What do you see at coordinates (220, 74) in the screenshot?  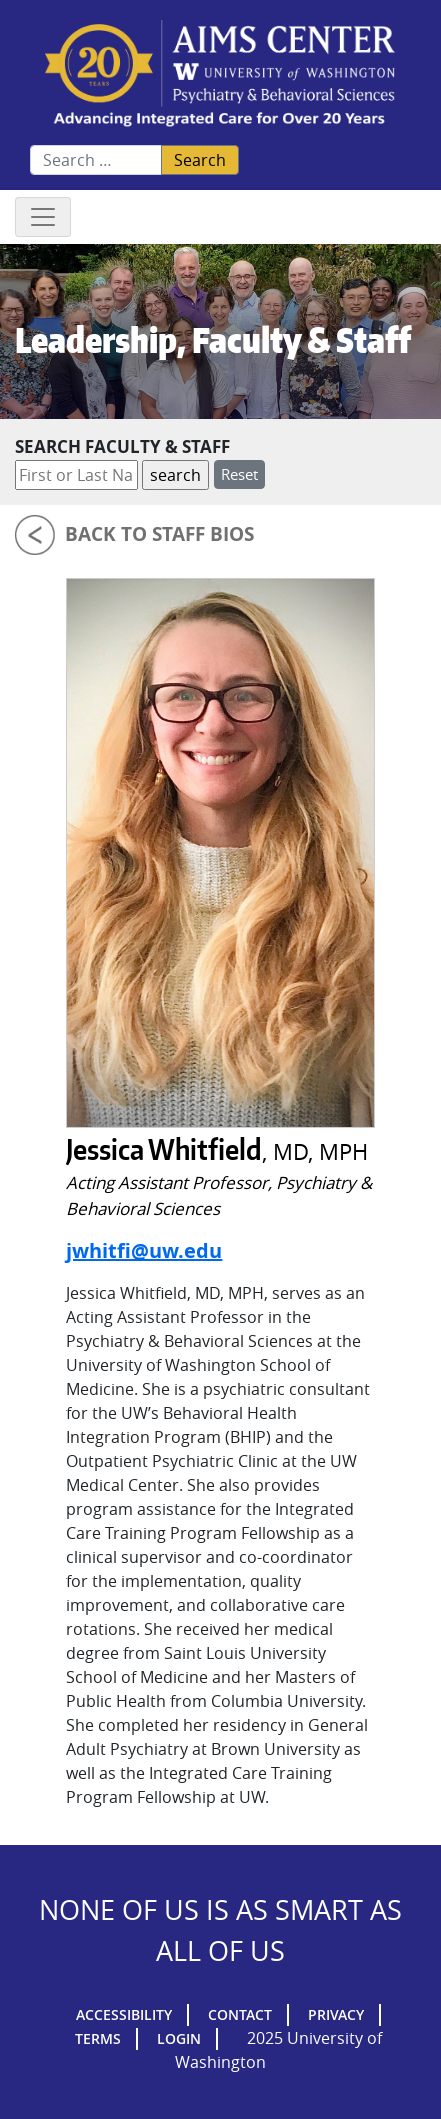 I see `AIMs Center Homepage` at bounding box center [220, 74].